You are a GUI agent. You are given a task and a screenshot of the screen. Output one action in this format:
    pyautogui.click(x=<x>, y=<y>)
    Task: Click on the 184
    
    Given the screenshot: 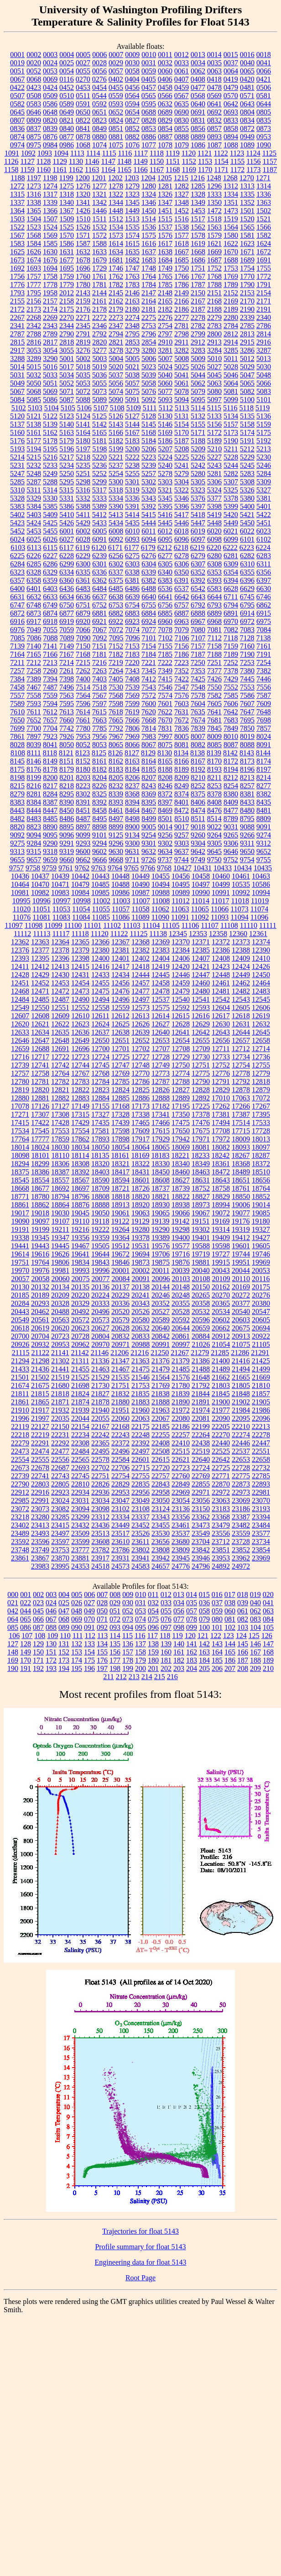 What is the action you would take?
    pyautogui.click(x=204, y=1660)
    